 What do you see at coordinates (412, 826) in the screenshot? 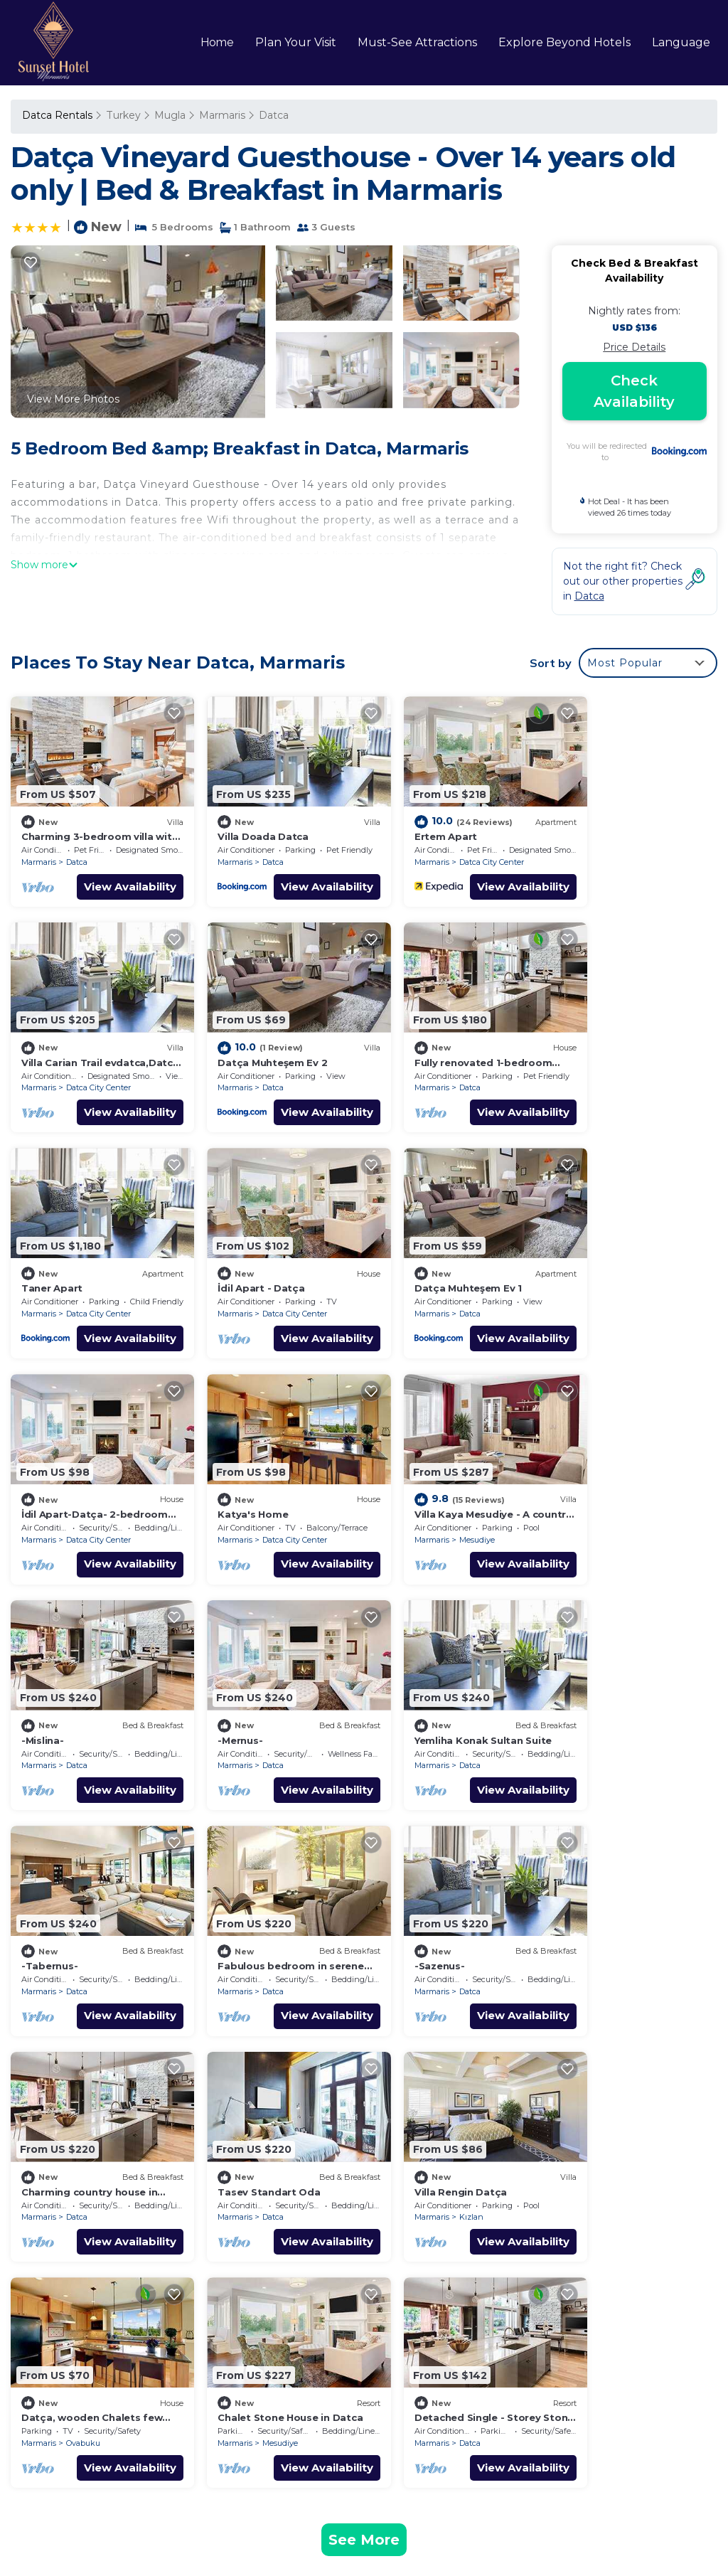
I see `Ertem Apart` at bounding box center [412, 826].